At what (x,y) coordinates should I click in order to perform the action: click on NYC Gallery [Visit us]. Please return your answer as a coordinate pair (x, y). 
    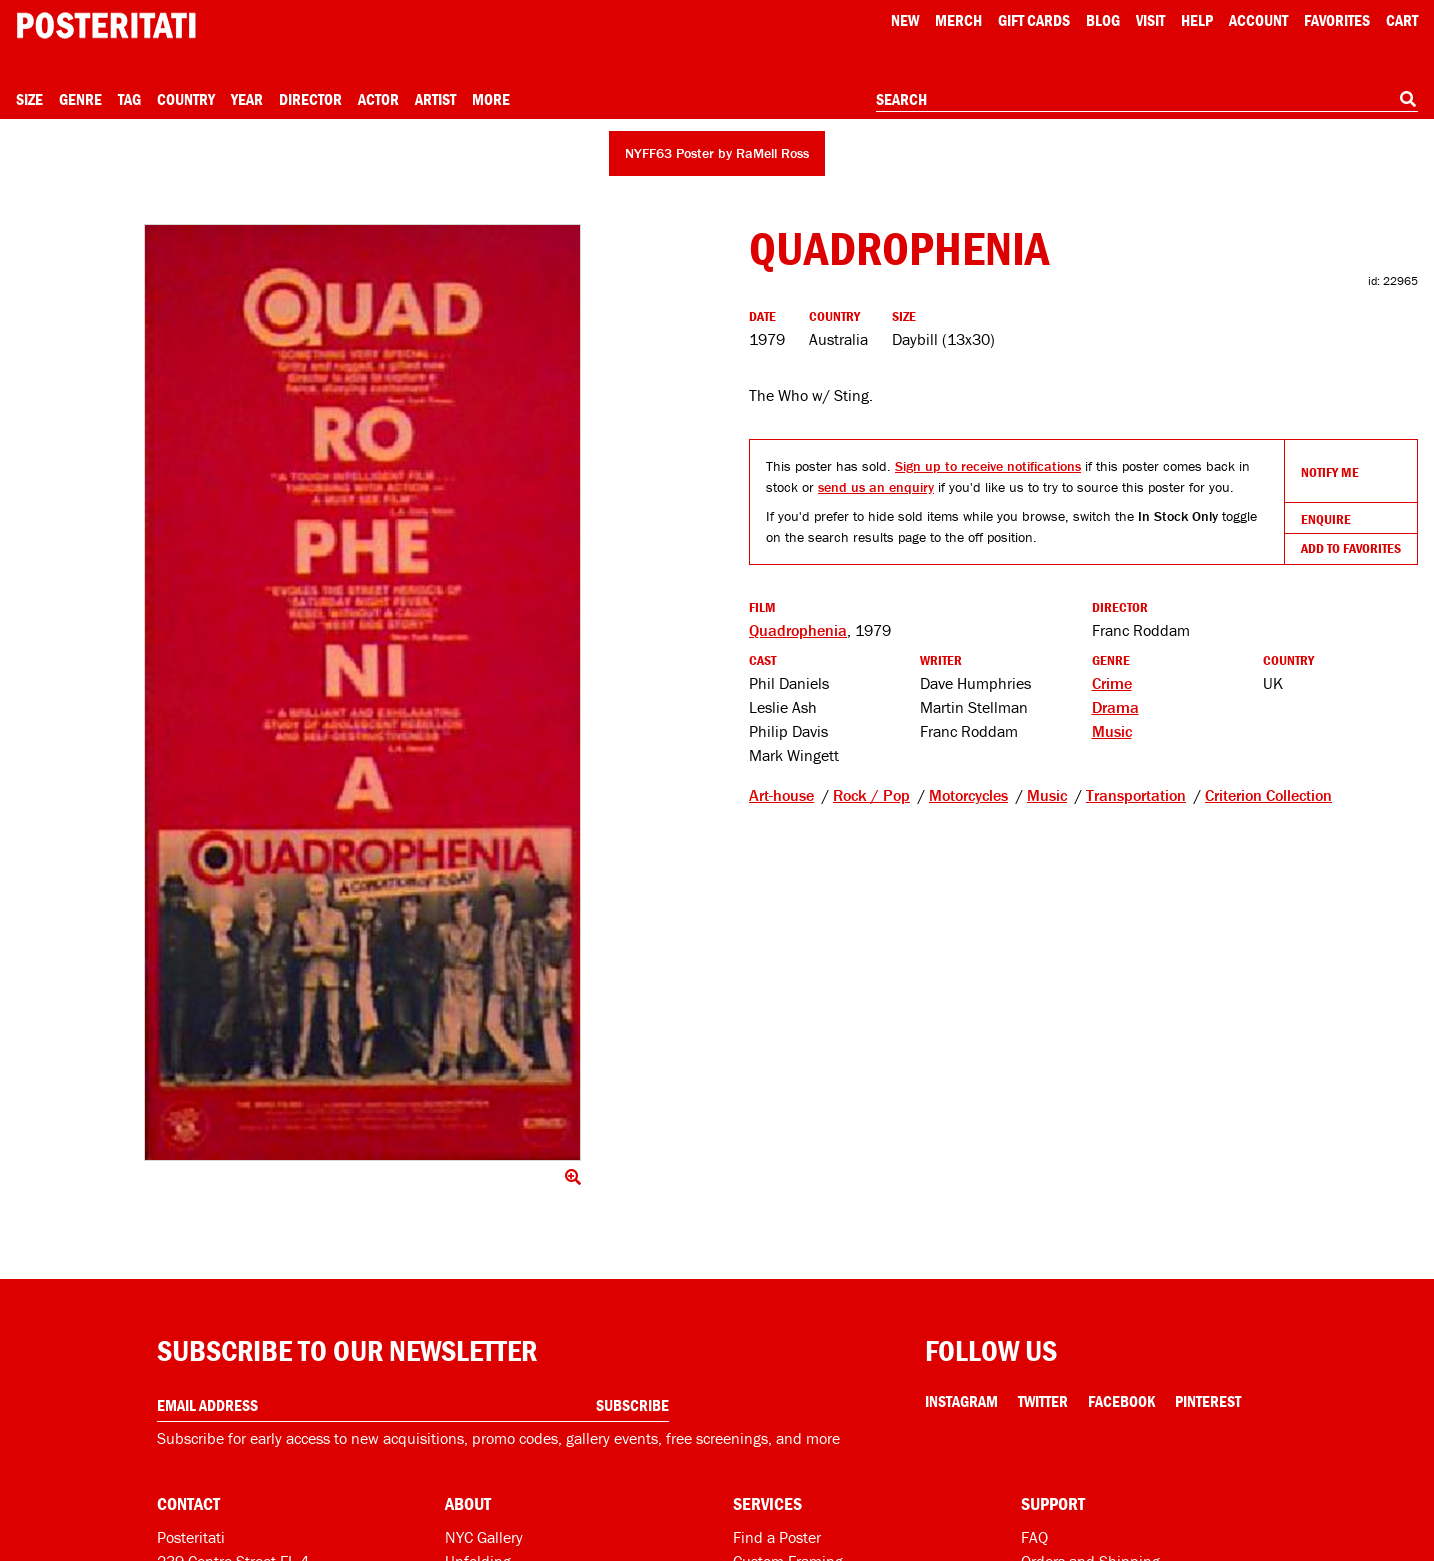
    Looking at the image, I should click on (484, 1537).